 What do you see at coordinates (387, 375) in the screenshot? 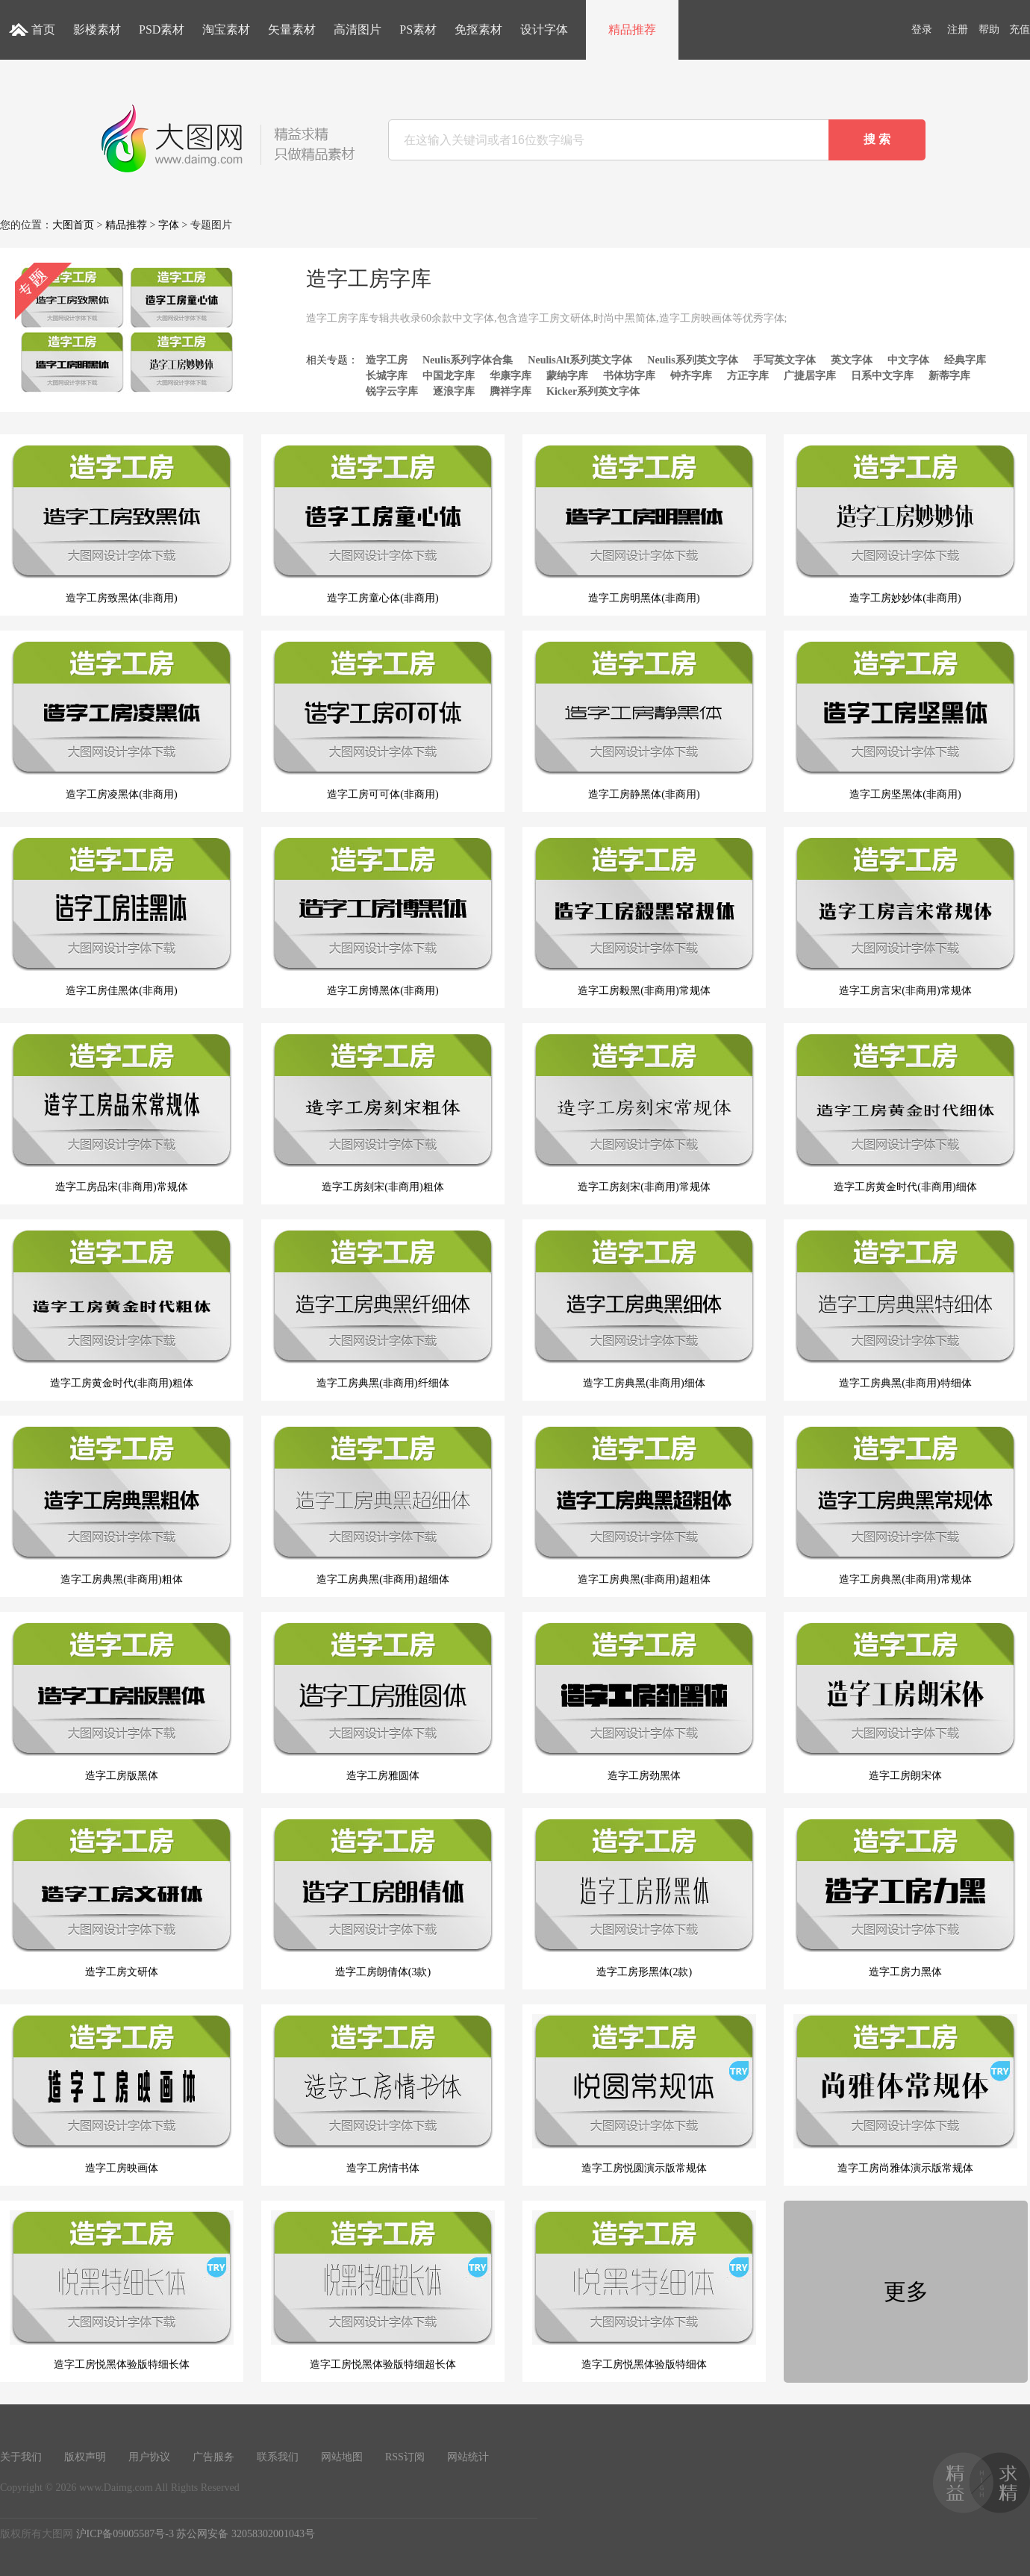
I see `长城字库` at bounding box center [387, 375].